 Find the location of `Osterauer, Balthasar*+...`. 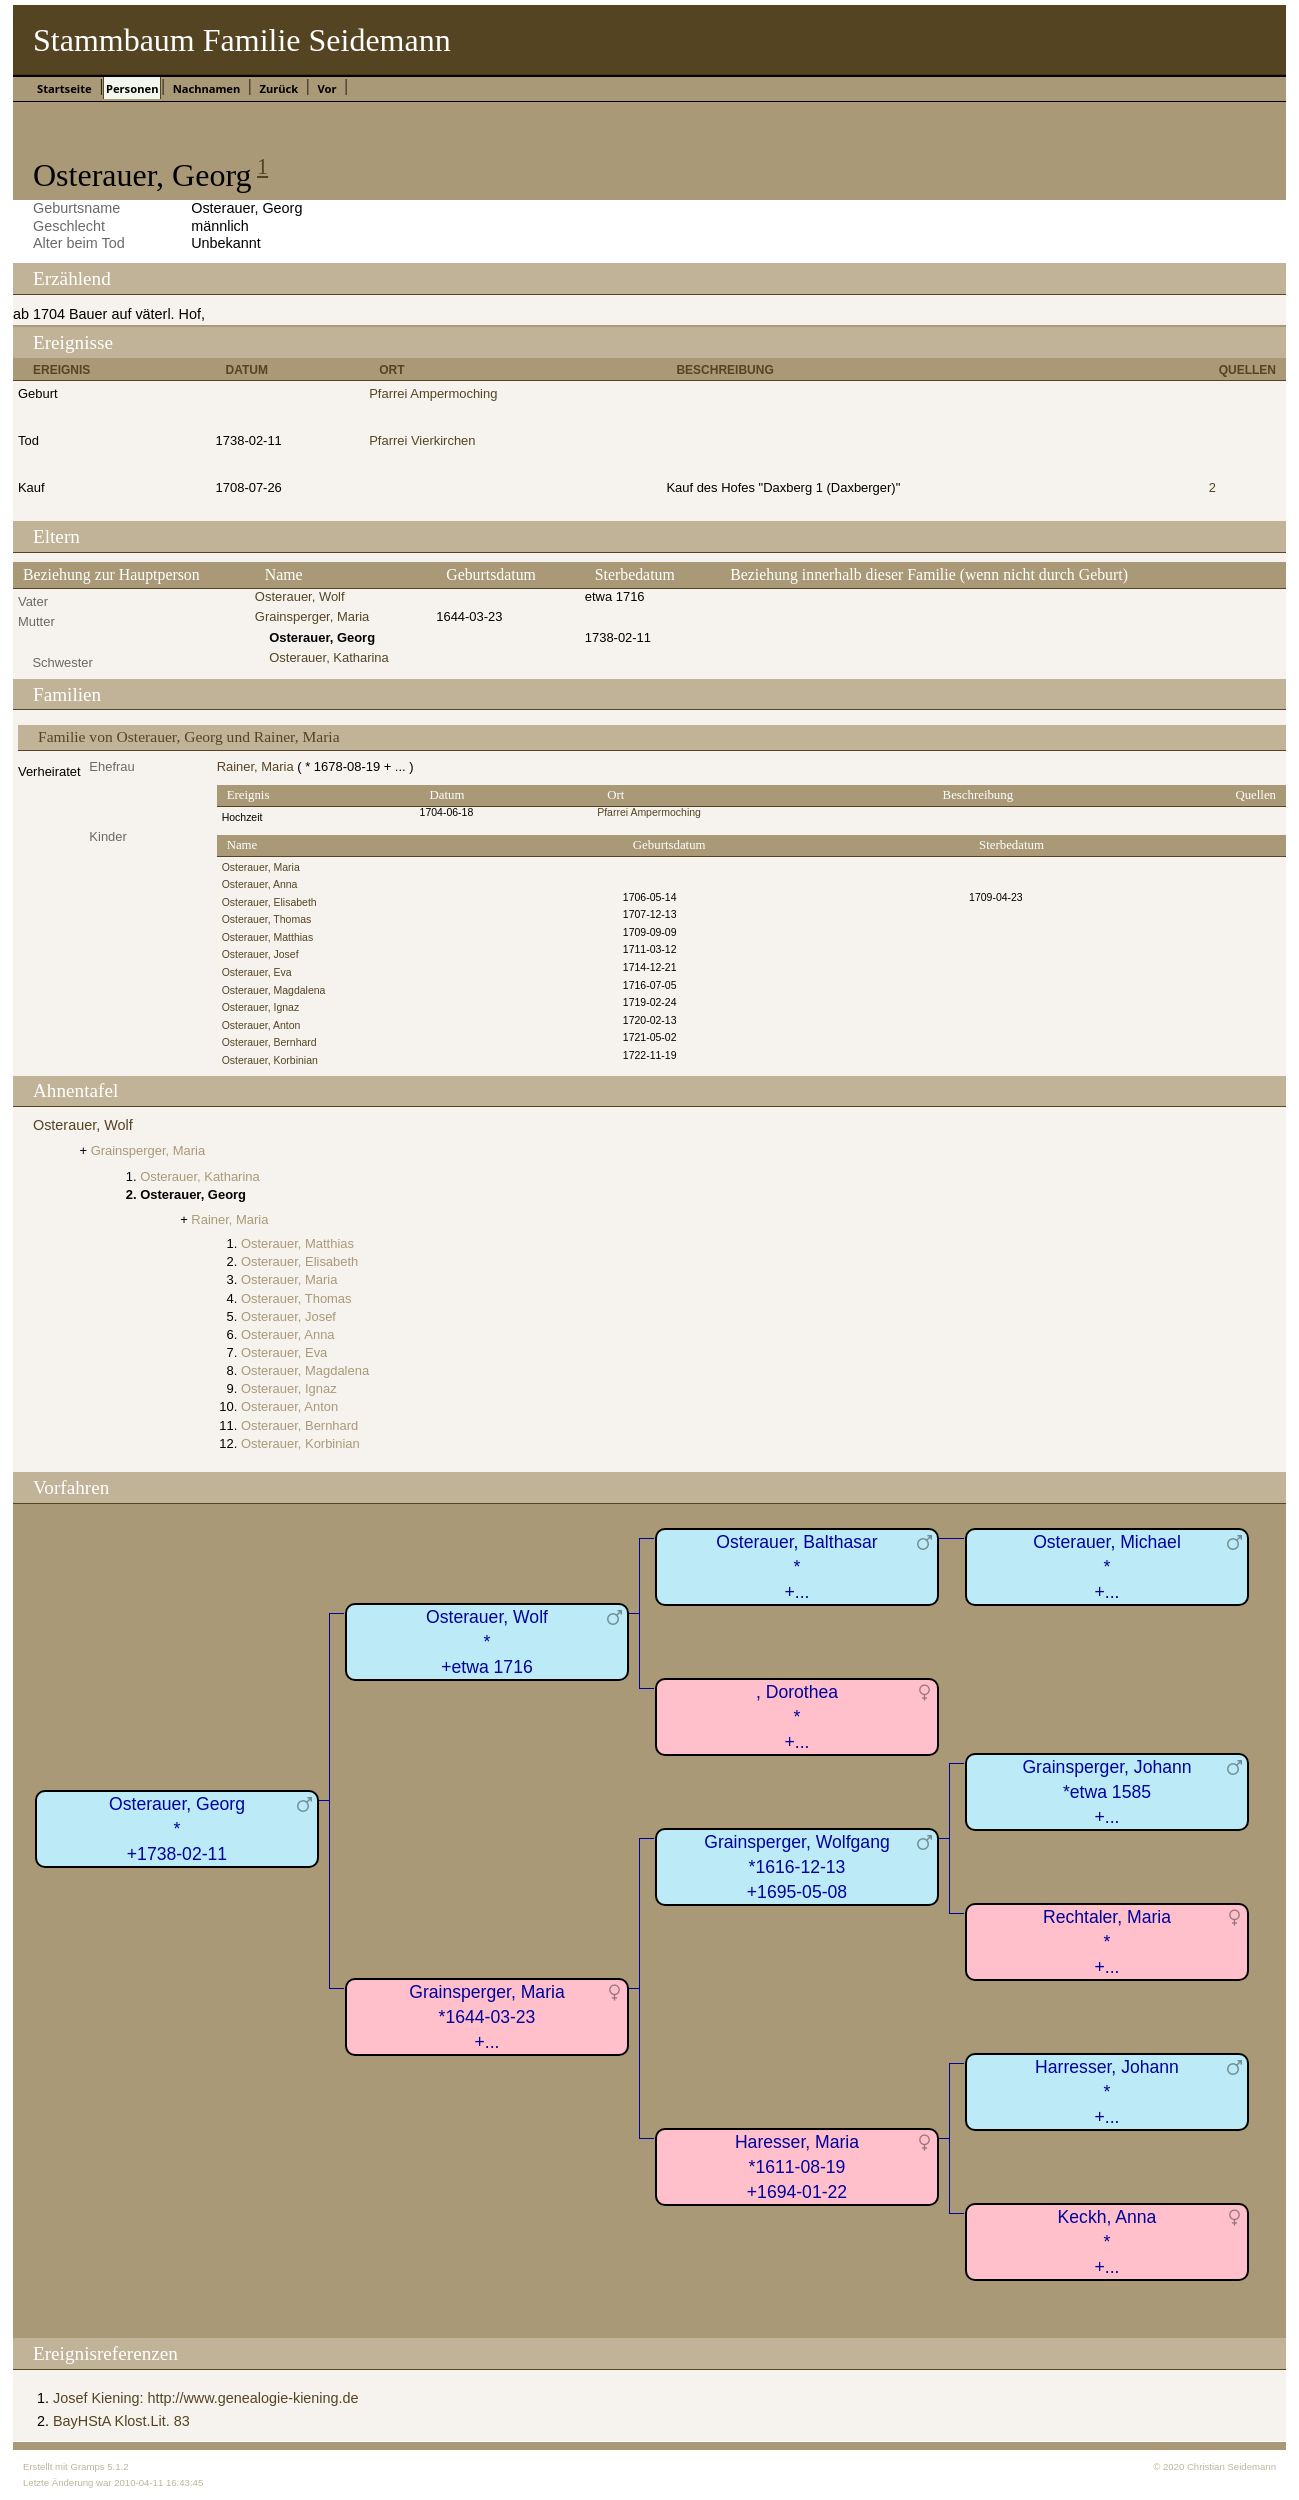

Osterauer, Balthasar*+... is located at coordinates (796, 1566).